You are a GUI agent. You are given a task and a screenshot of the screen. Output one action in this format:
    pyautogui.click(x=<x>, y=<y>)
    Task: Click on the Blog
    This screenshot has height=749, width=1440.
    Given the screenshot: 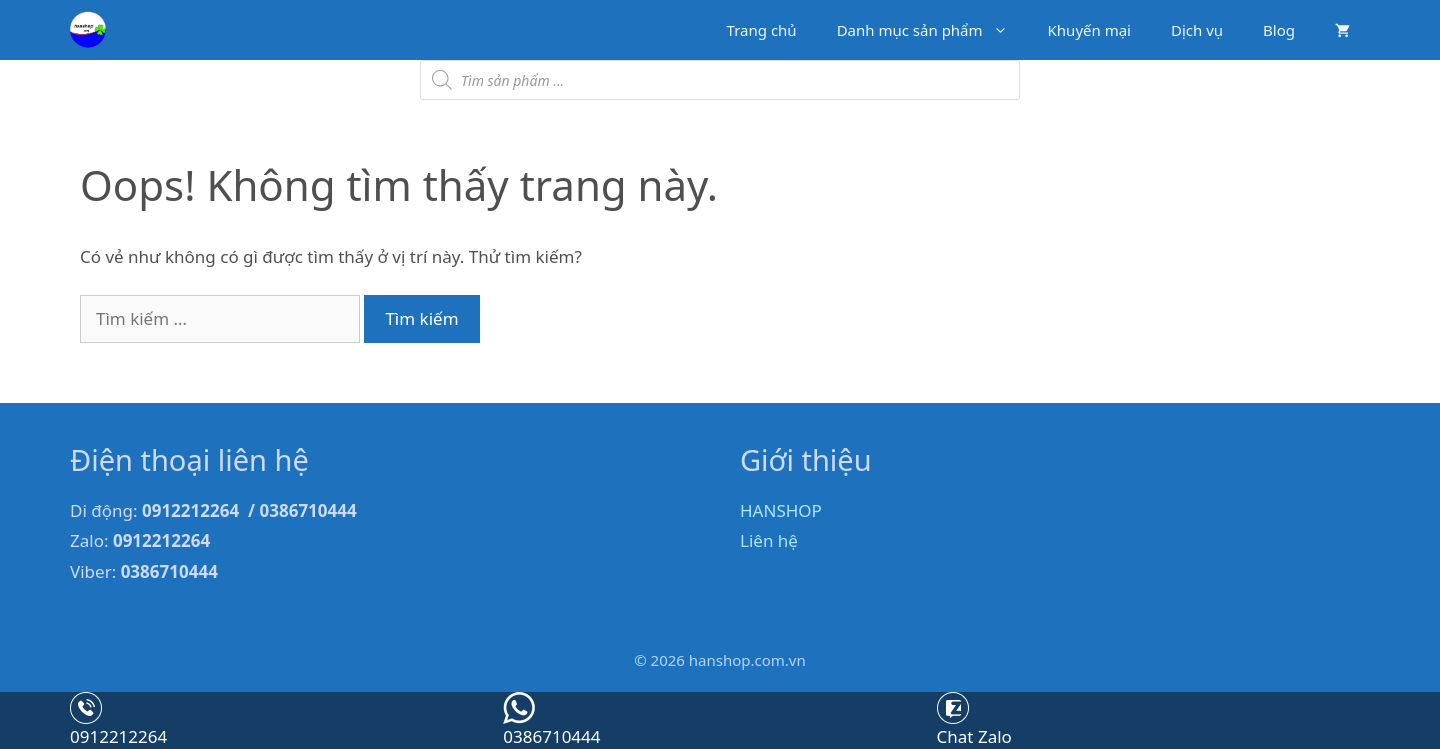 What is the action you would take?
    pyautogui.click(x=1279, y=30)
    